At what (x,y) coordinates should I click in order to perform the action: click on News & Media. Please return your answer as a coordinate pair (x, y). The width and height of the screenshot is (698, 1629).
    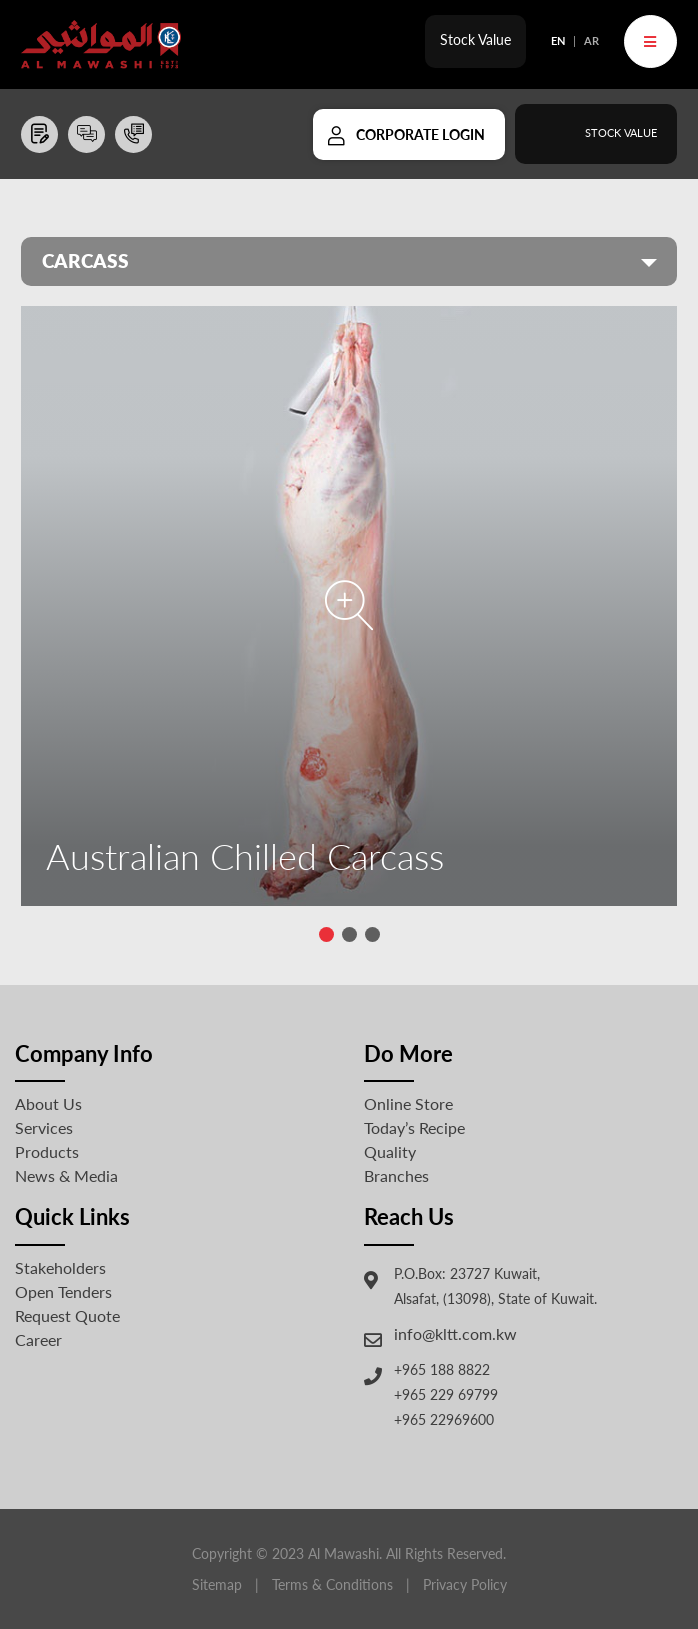
    Looking at the image, I should click on (66, 1175).